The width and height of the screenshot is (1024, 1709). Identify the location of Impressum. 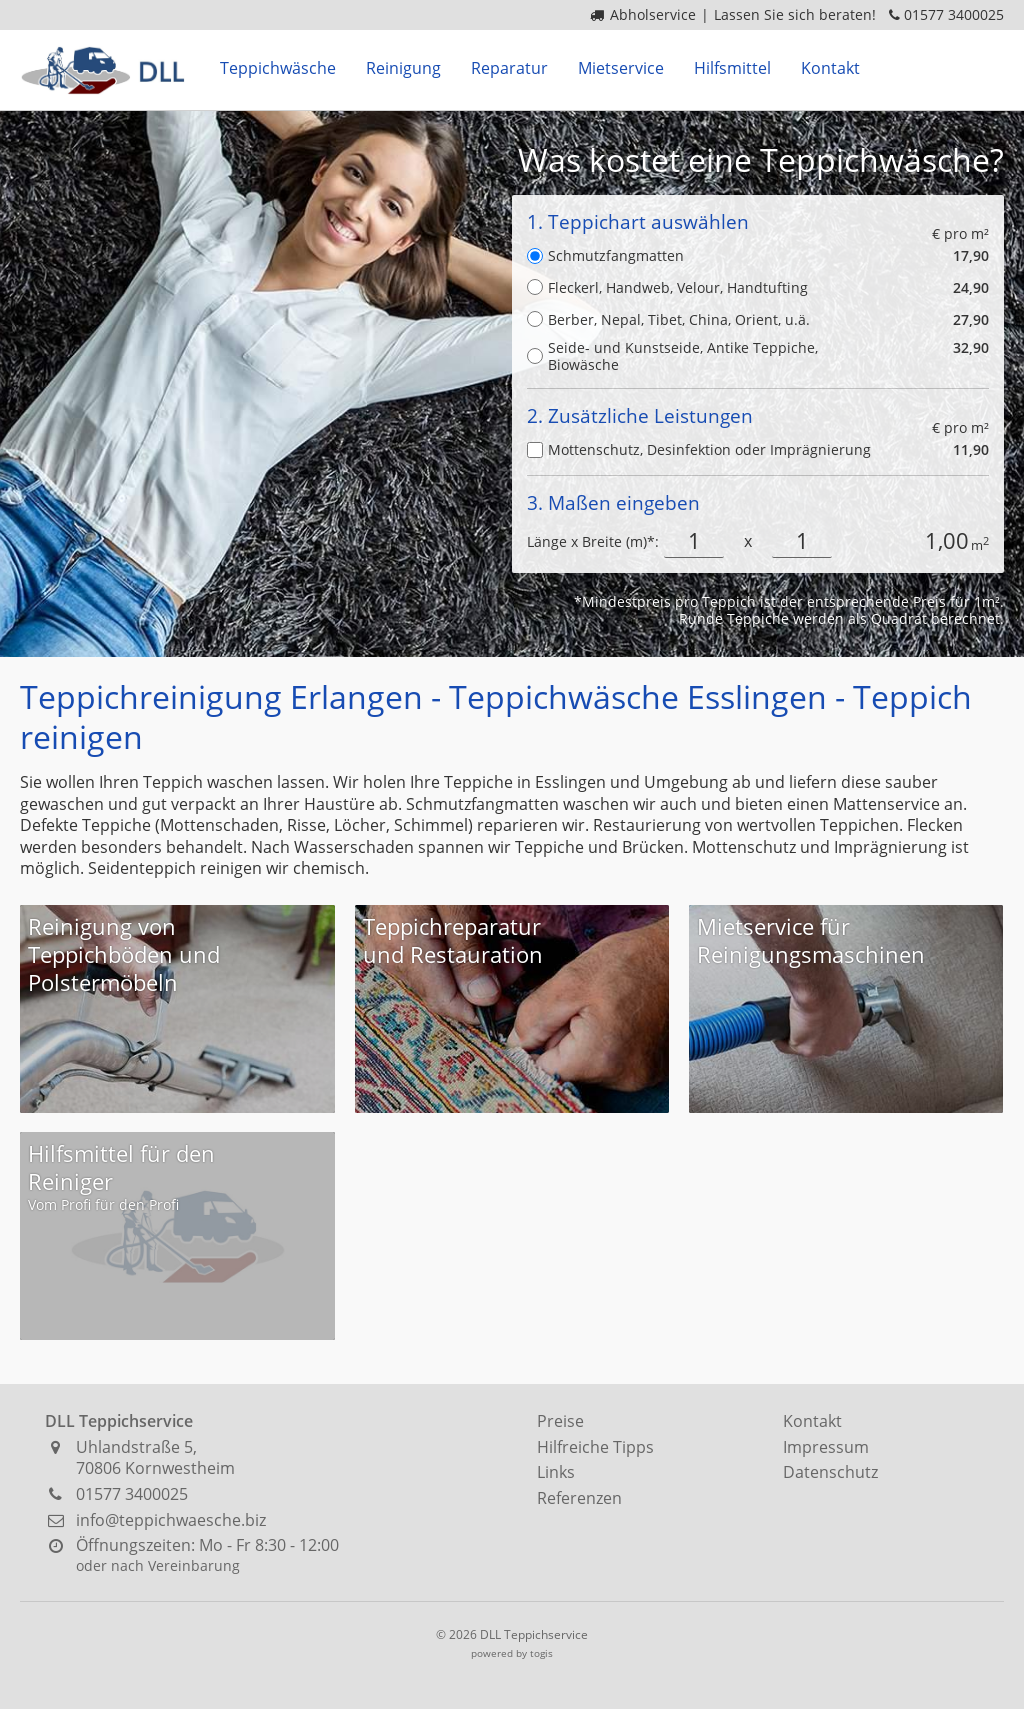
(826, 1447).